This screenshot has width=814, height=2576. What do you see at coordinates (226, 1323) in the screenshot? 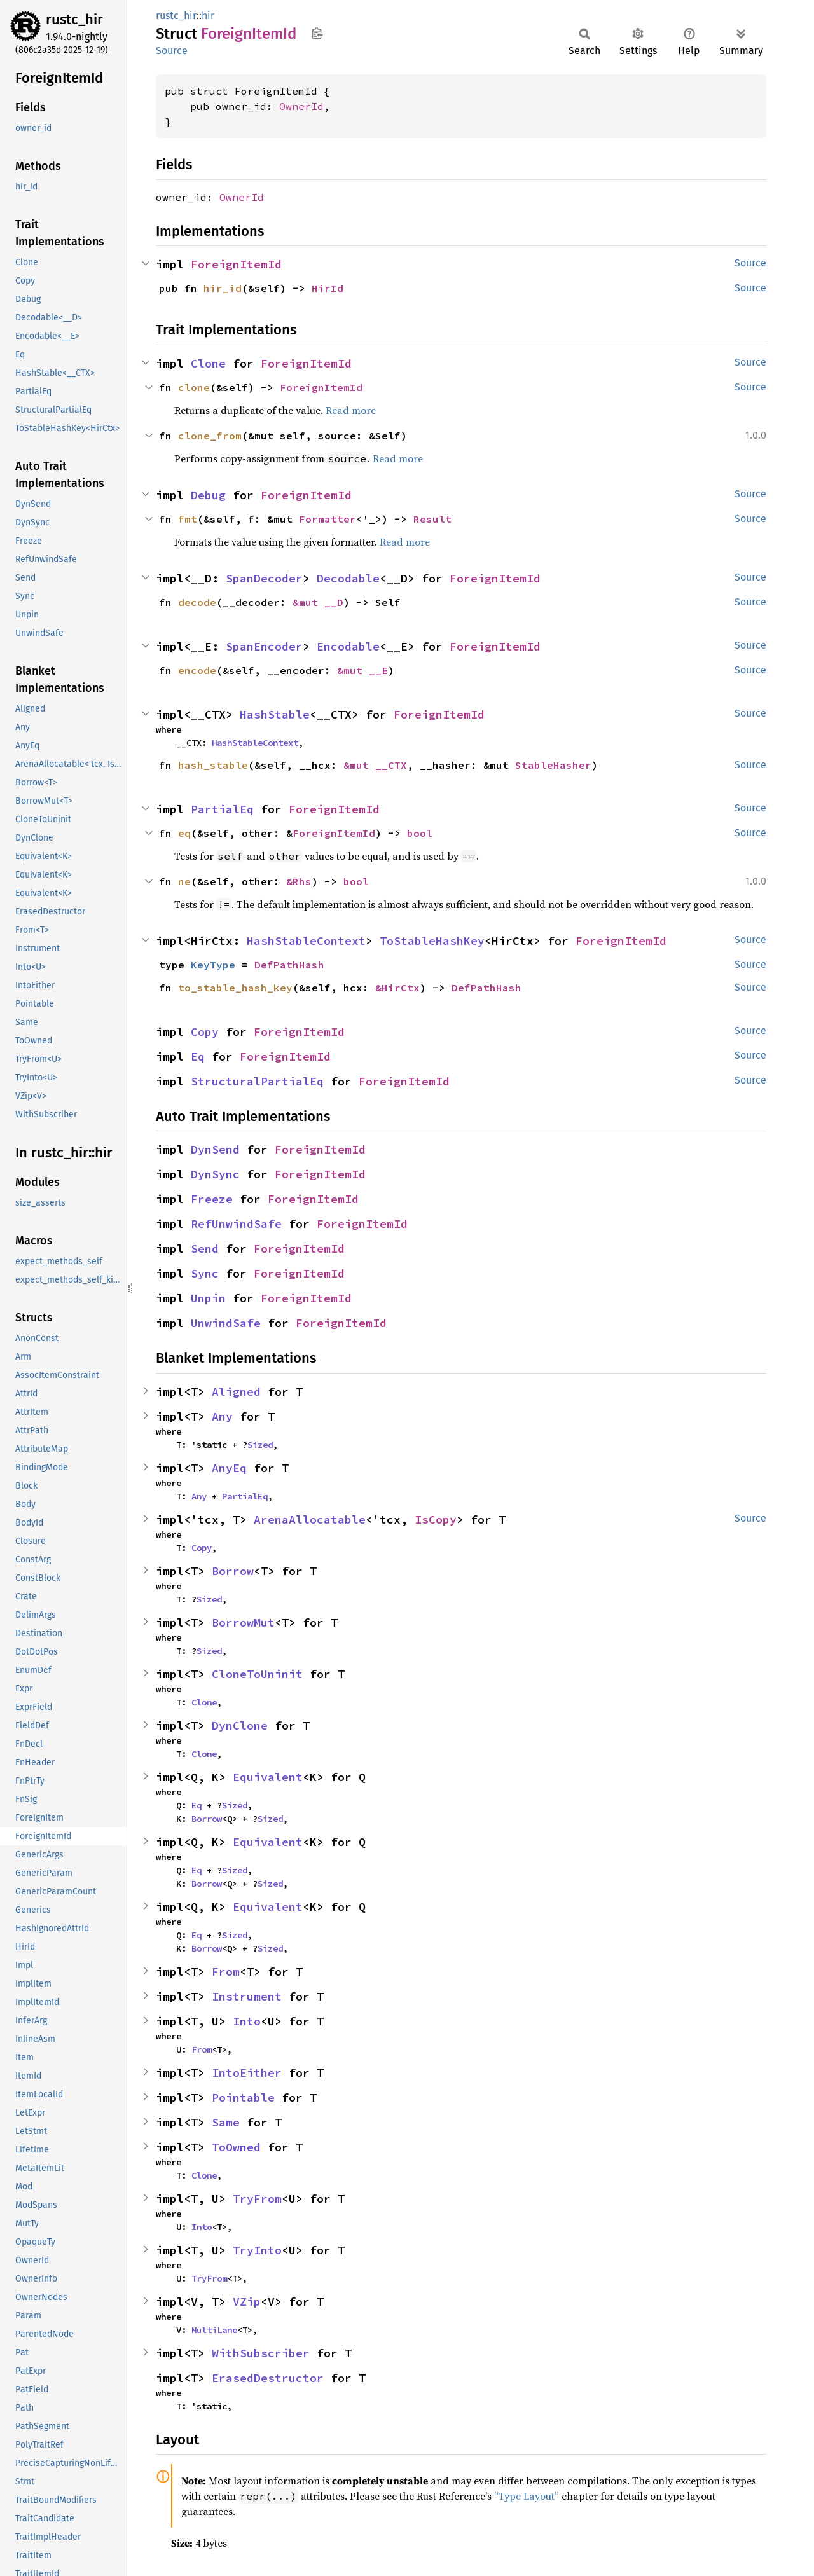
I see `UnwindSafe` at bounding box center [226, 1323].